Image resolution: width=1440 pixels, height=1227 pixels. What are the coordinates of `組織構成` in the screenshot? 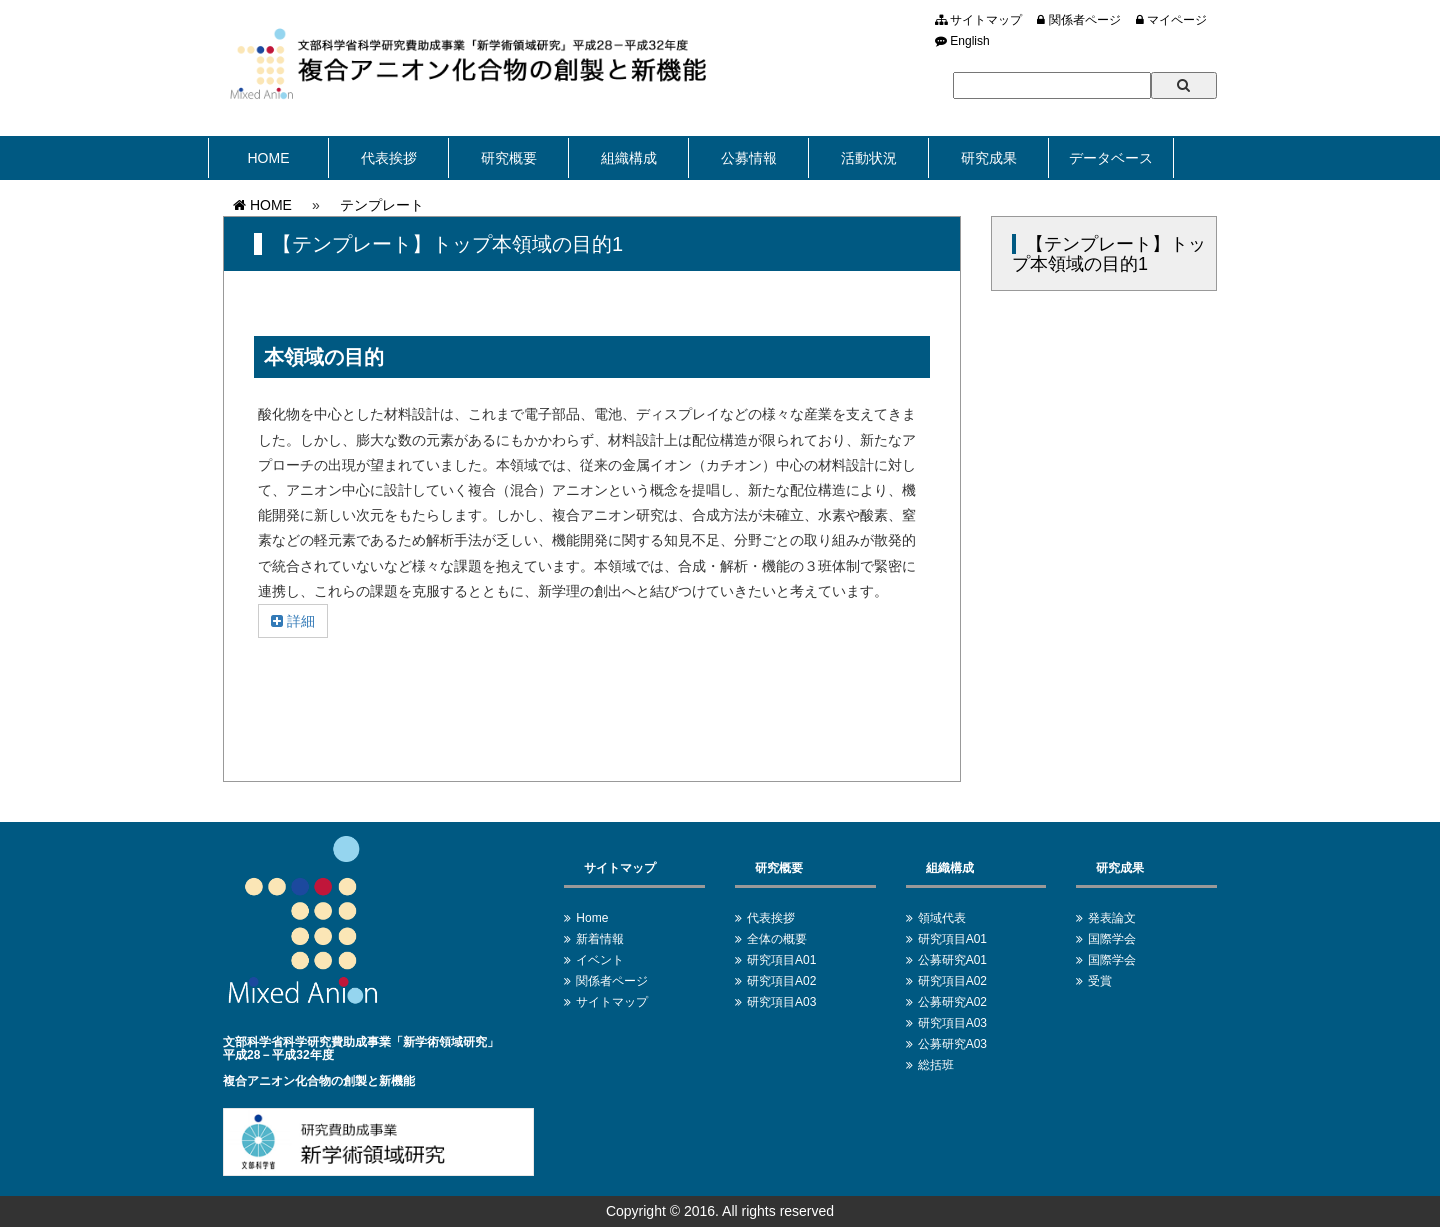 It's located at (629, 158).